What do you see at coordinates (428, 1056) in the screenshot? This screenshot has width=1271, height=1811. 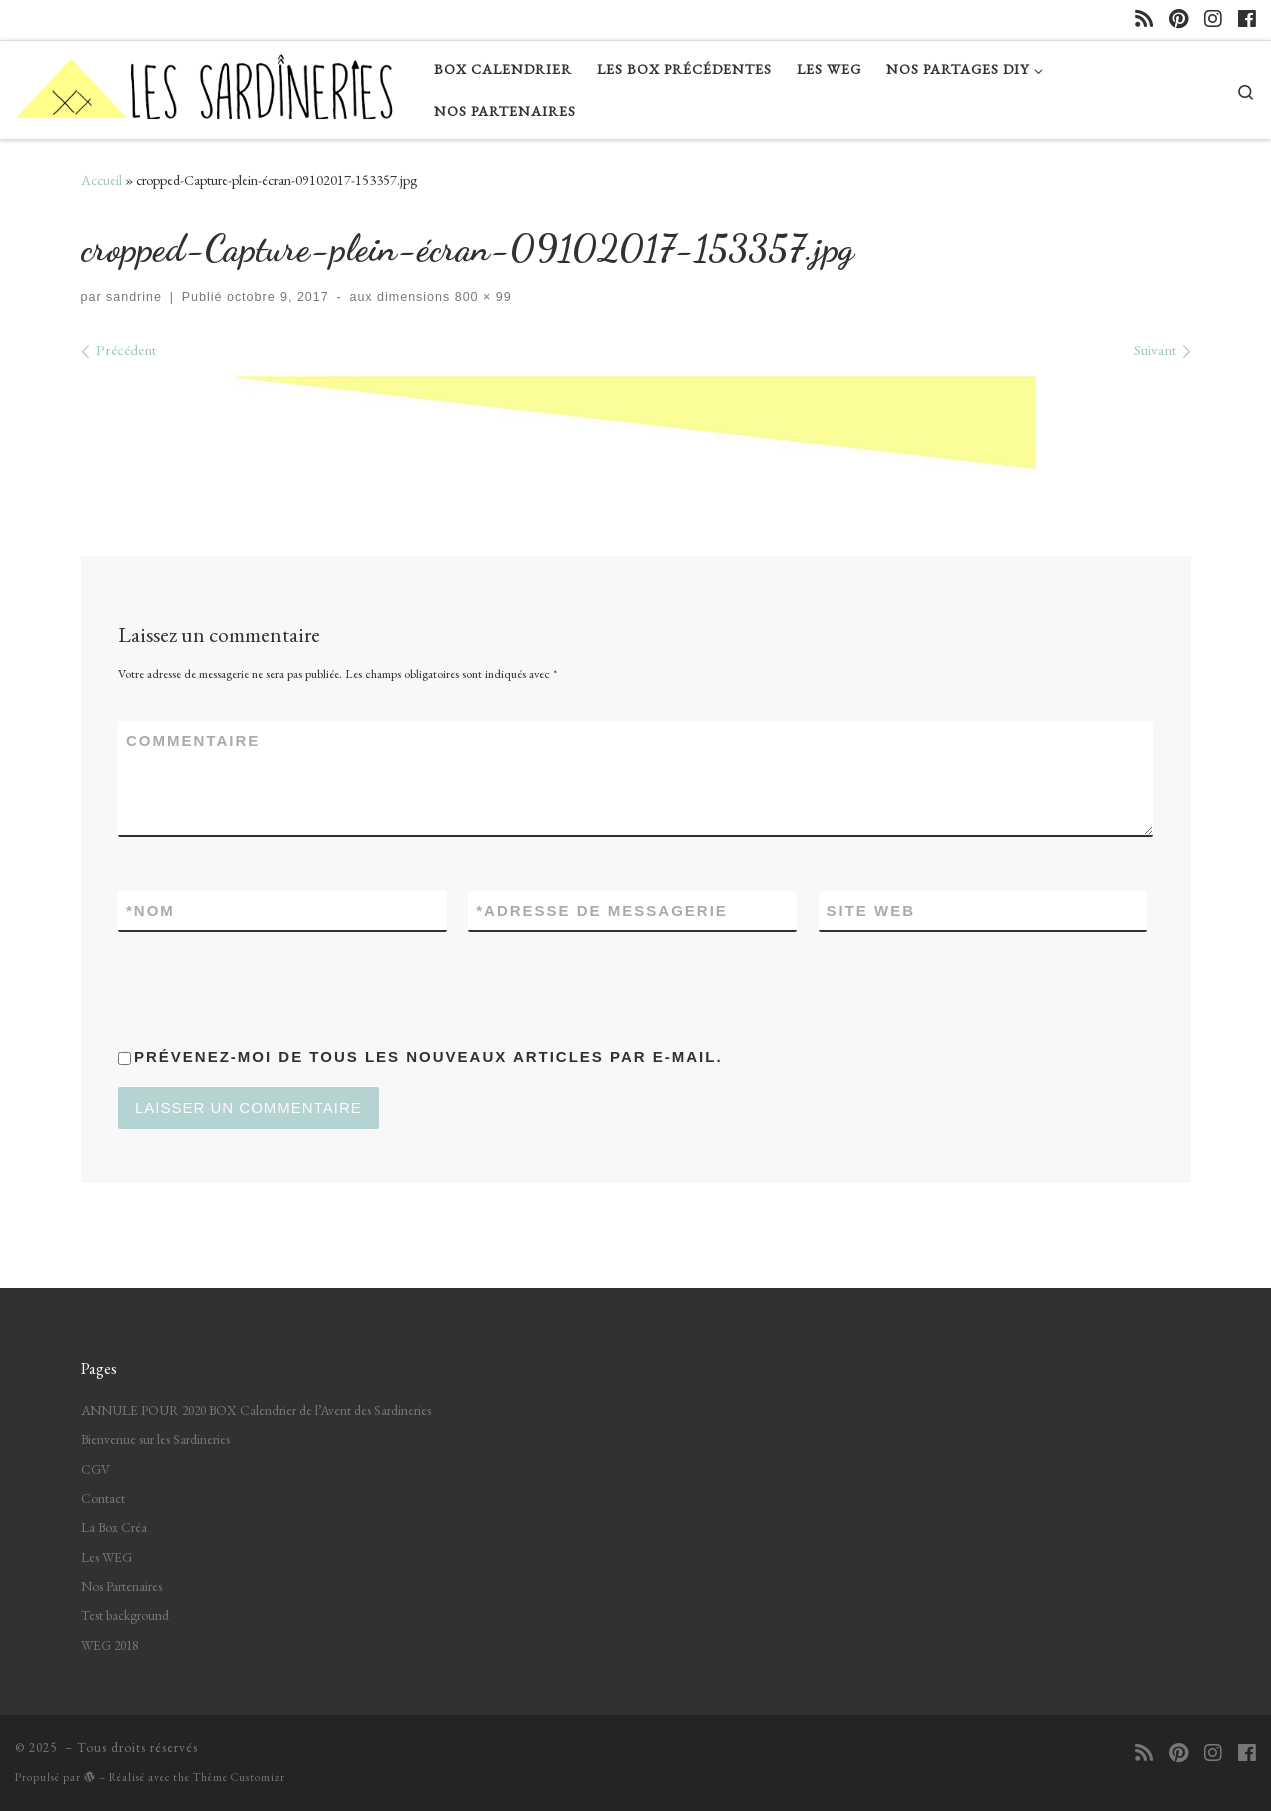 I see `Prévenez-moi de tous les nouveaux articles par e-mail.` at bounding box center [428, 1056].